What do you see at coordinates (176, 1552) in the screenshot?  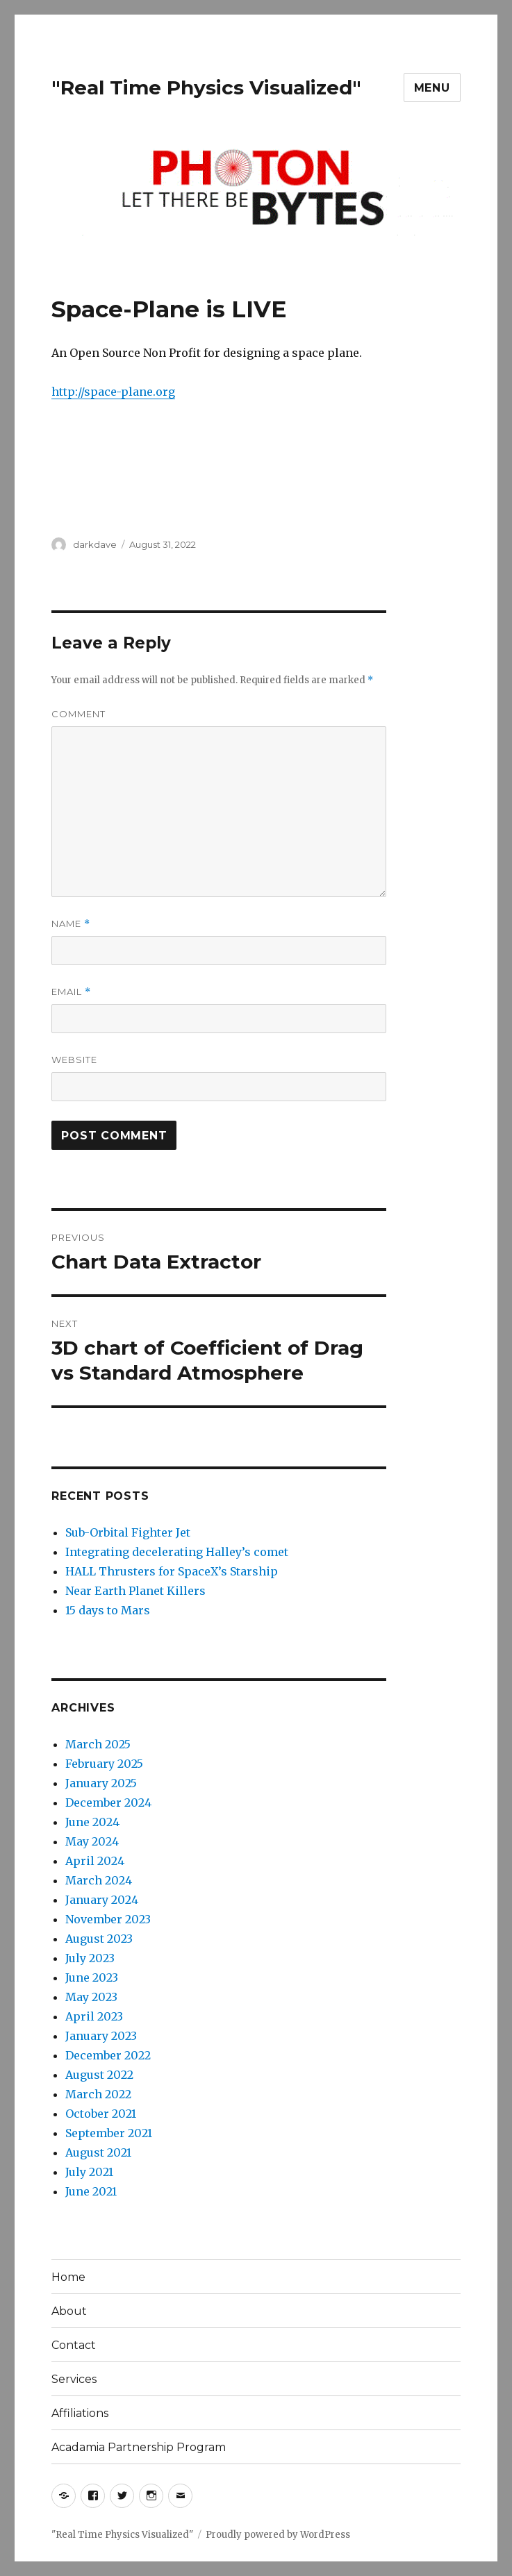 I see `Integrating decelerating Halley’s comet` at bounding box center [176, 1552].